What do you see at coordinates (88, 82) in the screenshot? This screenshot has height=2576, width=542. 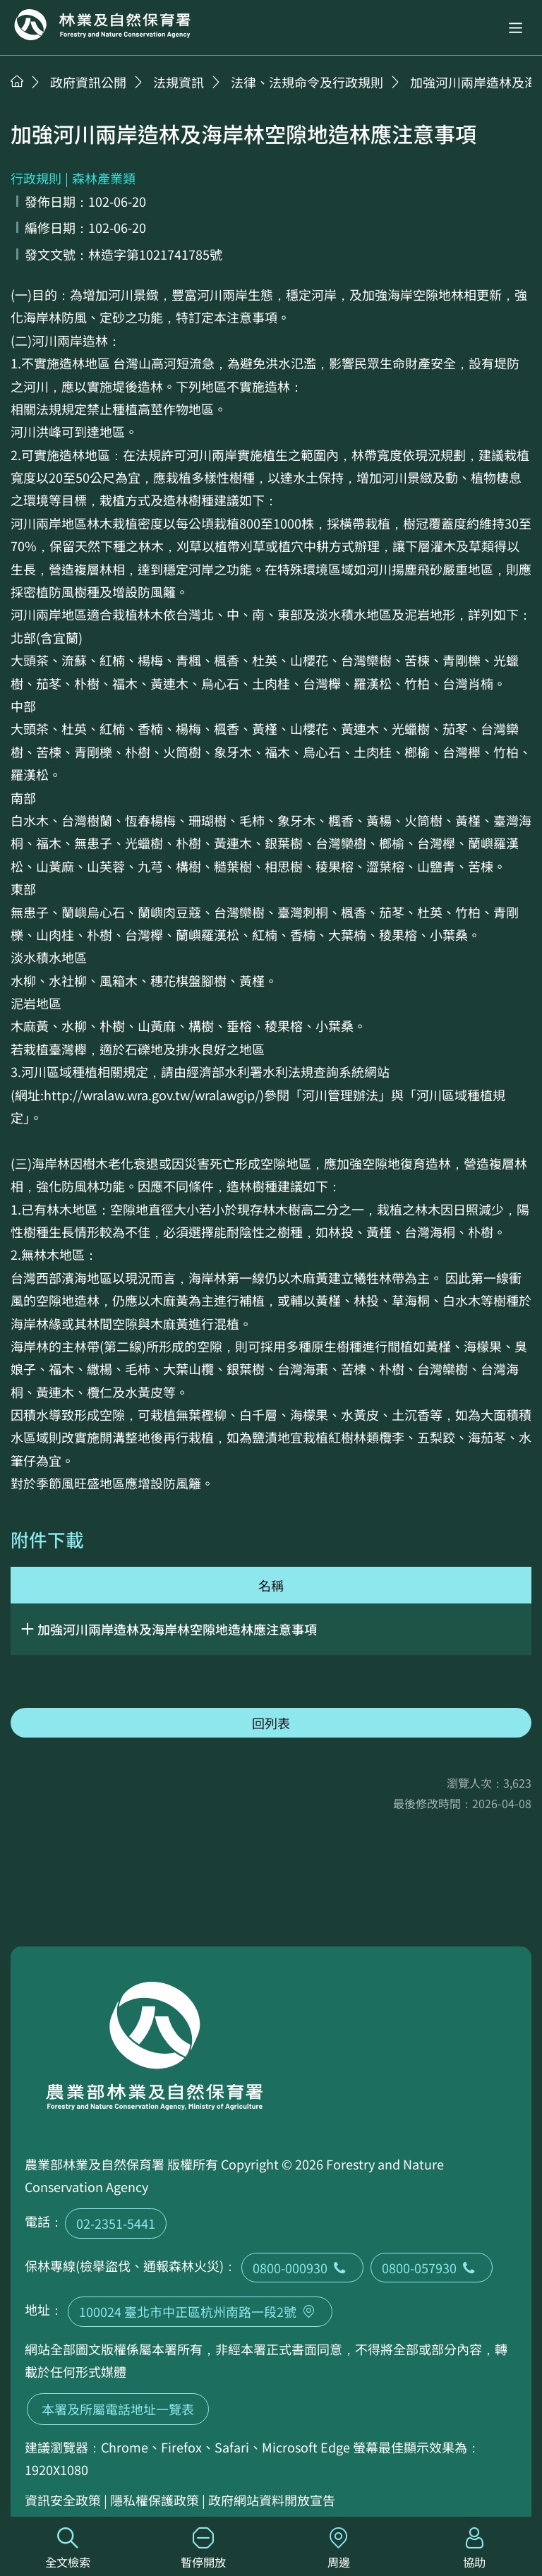 I see `政府資訊公開` at bounding box center [88, 82].